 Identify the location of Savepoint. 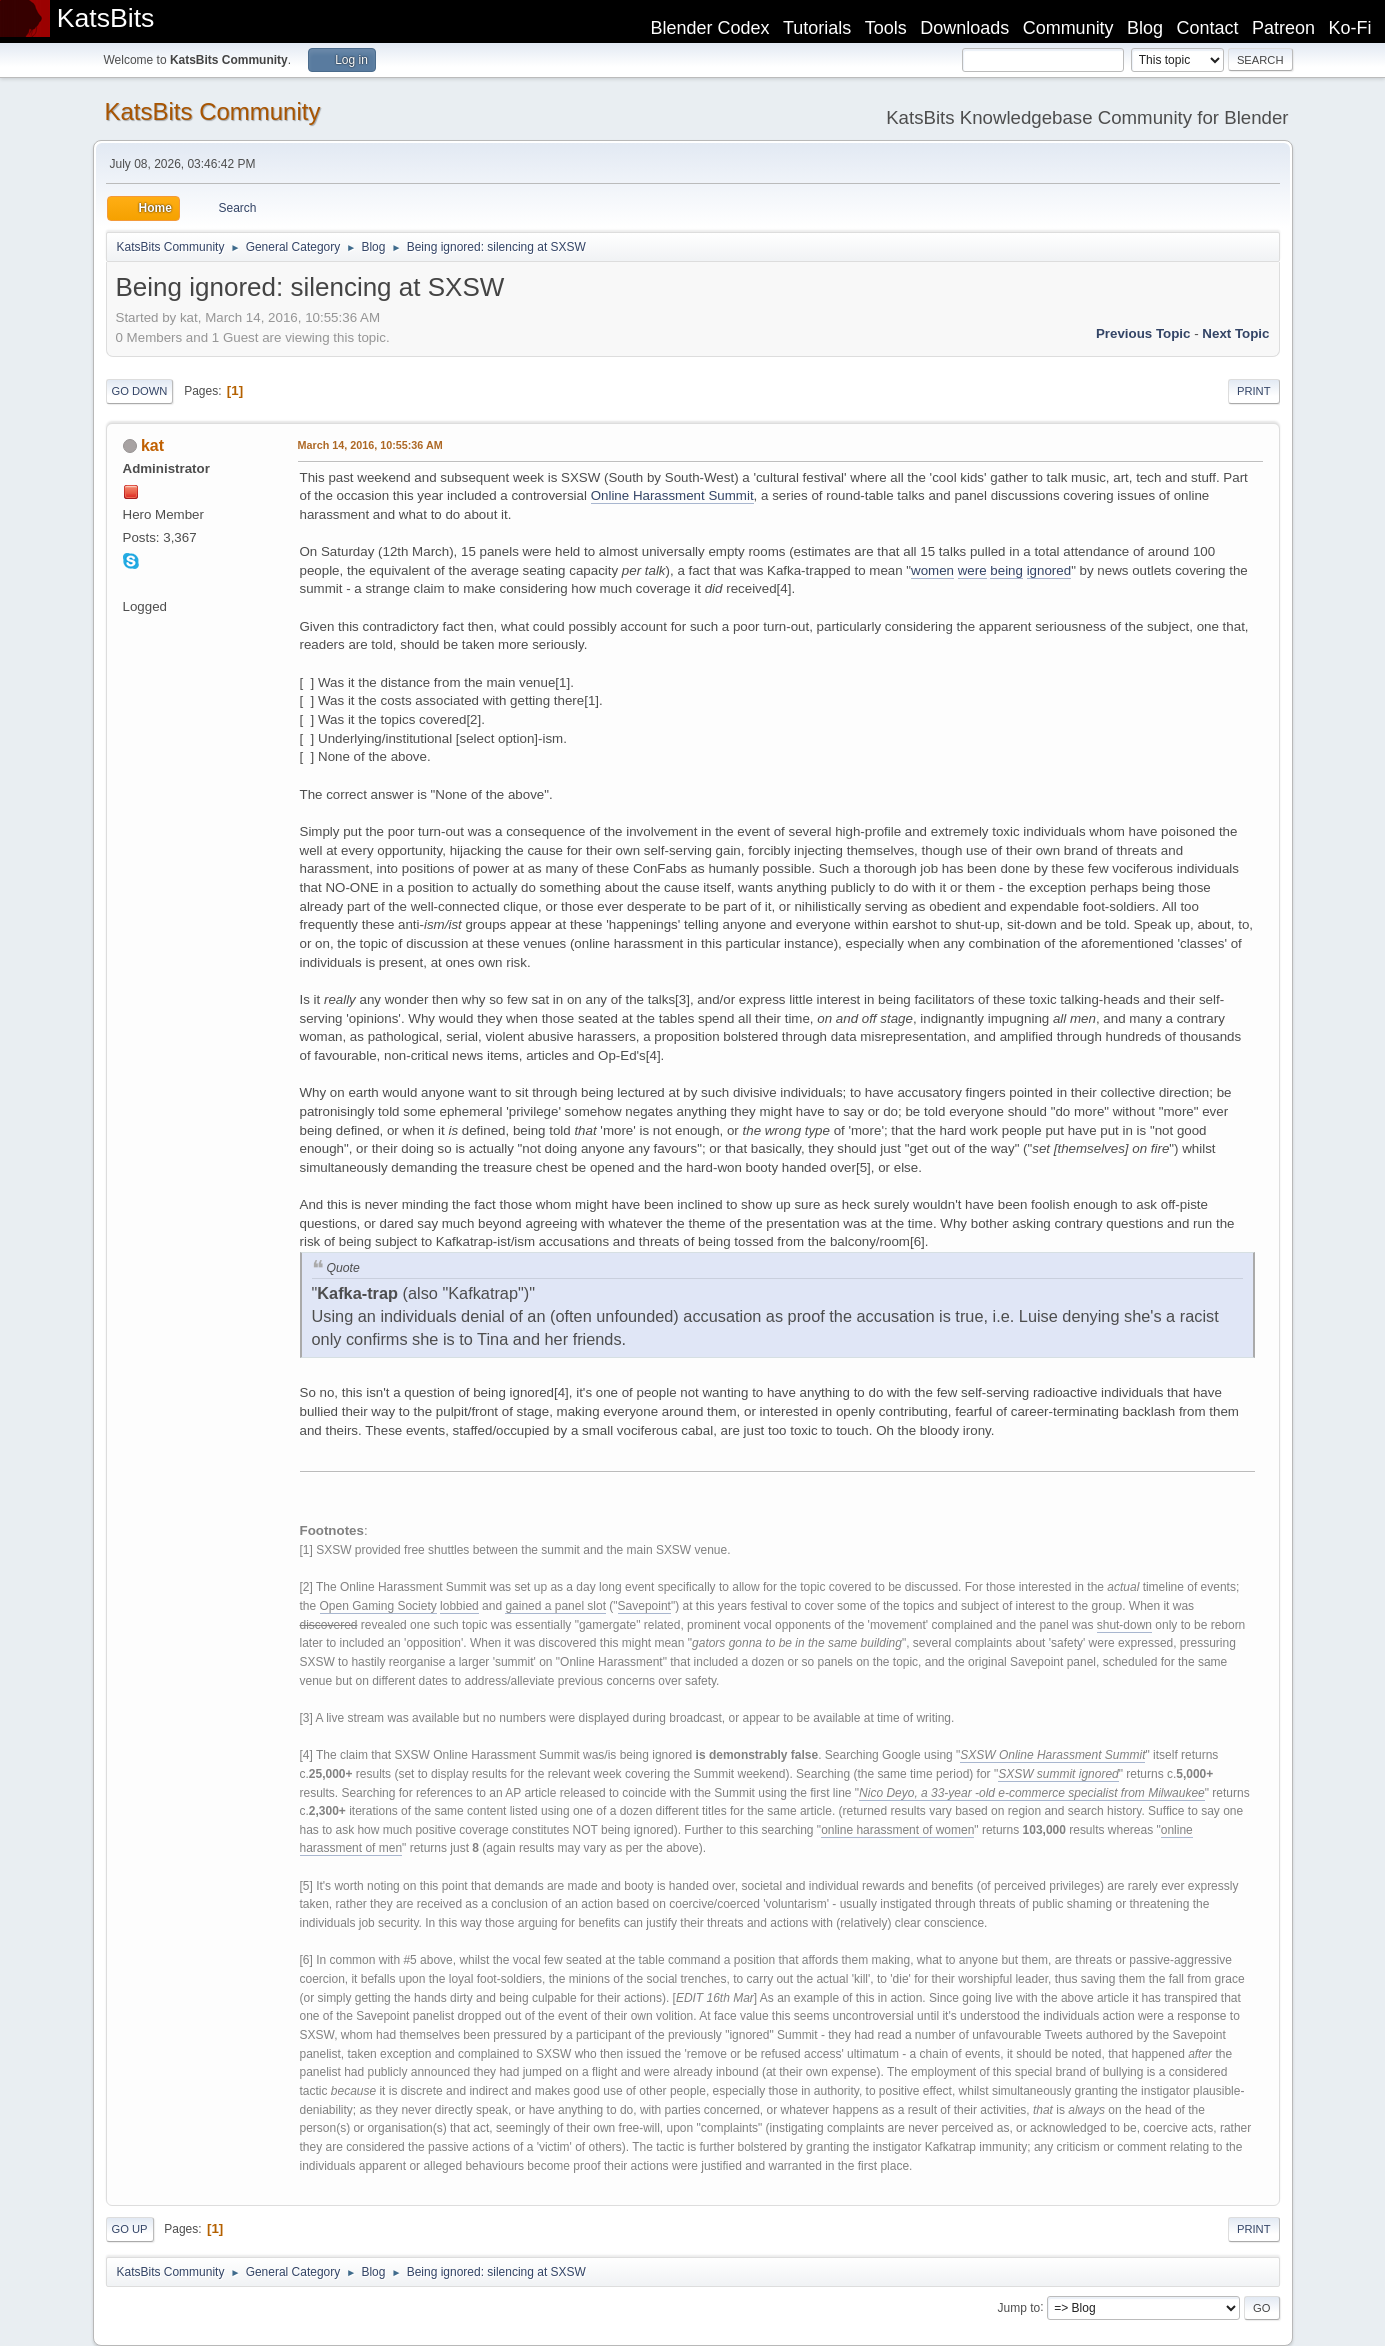
(644, 1606).